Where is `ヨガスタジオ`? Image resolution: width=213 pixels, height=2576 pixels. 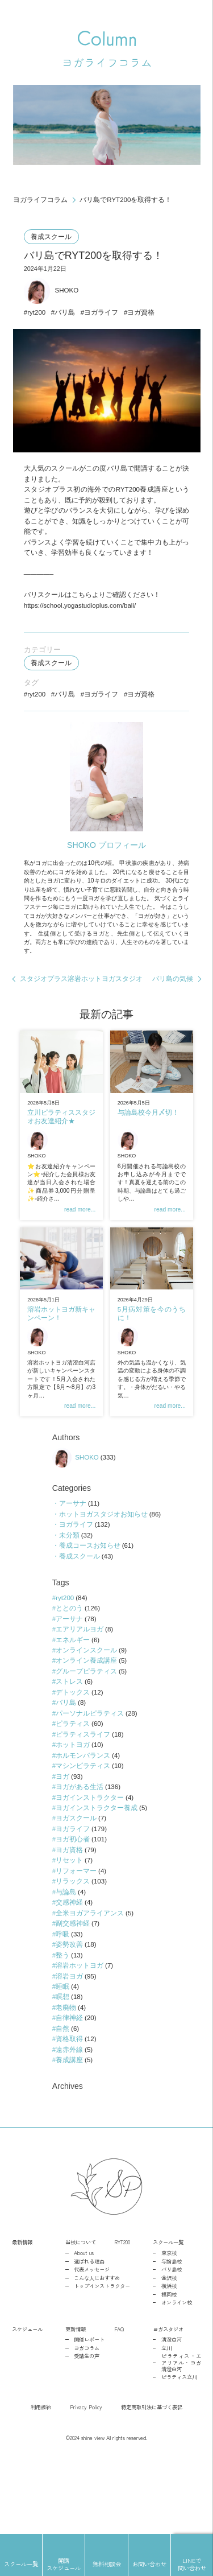
ヨガスタジオ is located at coordinates (168, 2402).